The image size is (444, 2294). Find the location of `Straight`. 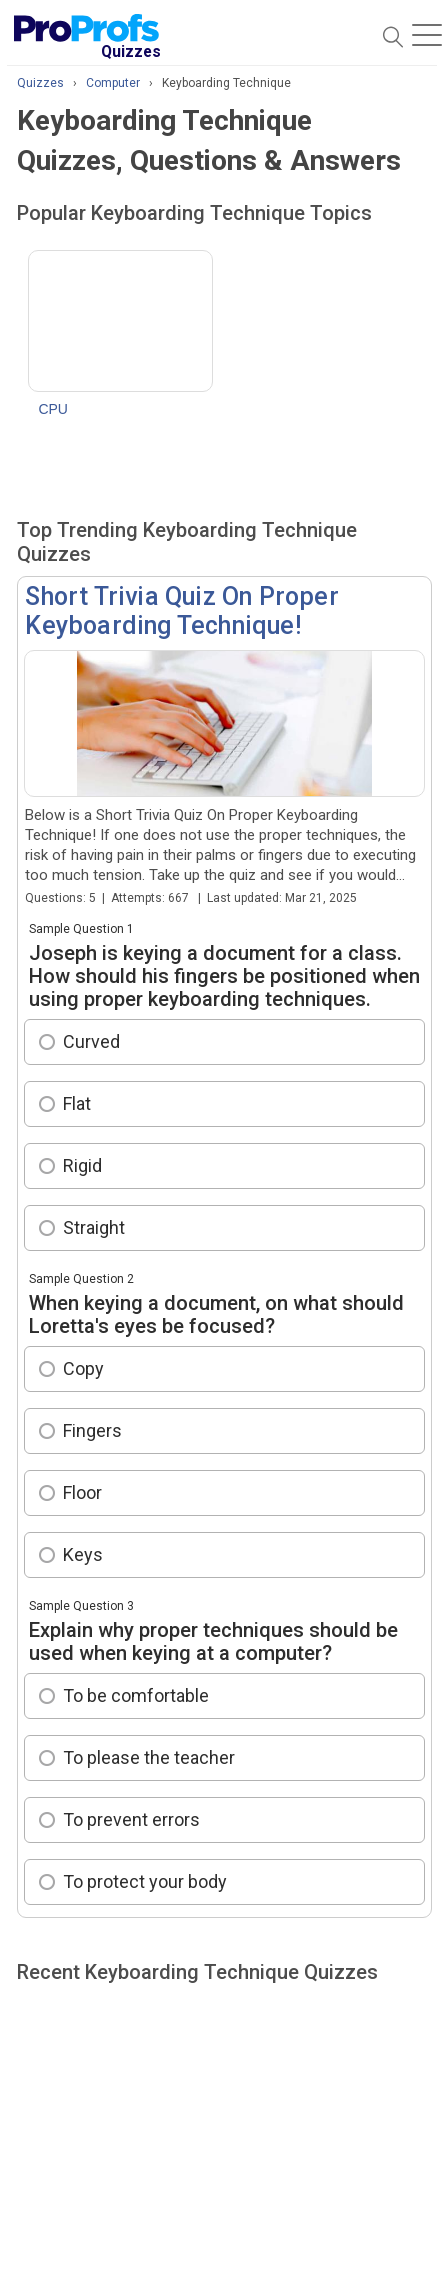

Straight is located at coordinates (94, 1227).